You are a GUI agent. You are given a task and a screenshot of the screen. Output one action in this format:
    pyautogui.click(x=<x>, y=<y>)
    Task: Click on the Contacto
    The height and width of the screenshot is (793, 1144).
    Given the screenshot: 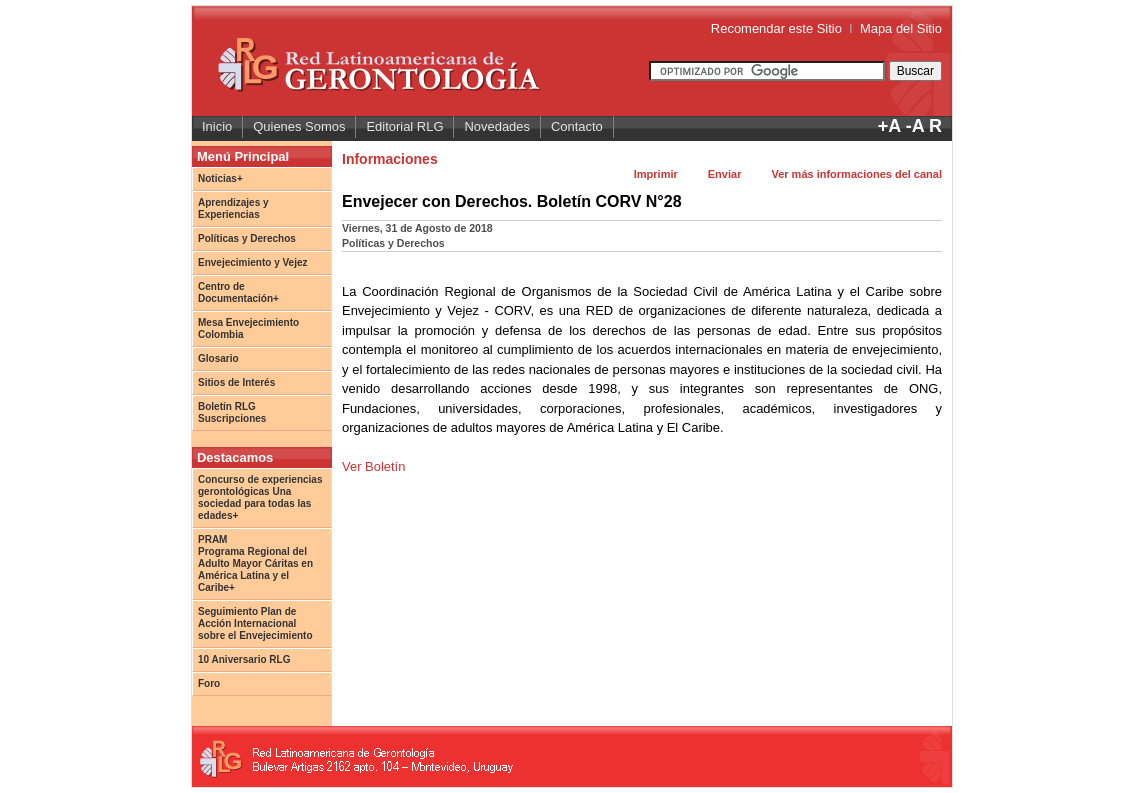 What is the action you would take?
    pyautogui.click(x=577, y=126)
    